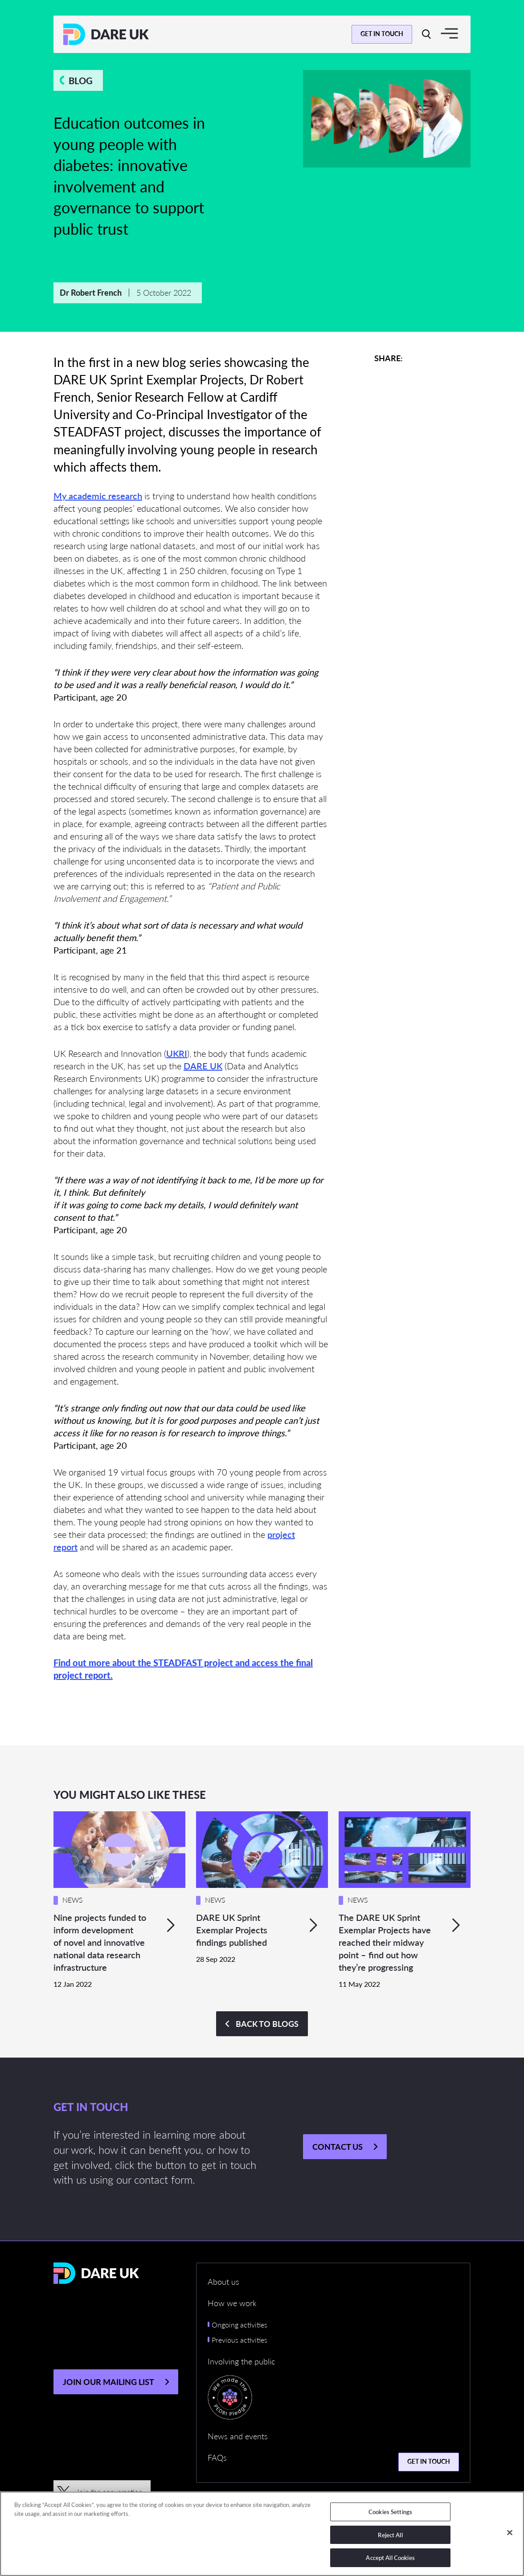 The height and width of the screenshot is (2576, 524). I want to click on My academic research, so click(97, 495).